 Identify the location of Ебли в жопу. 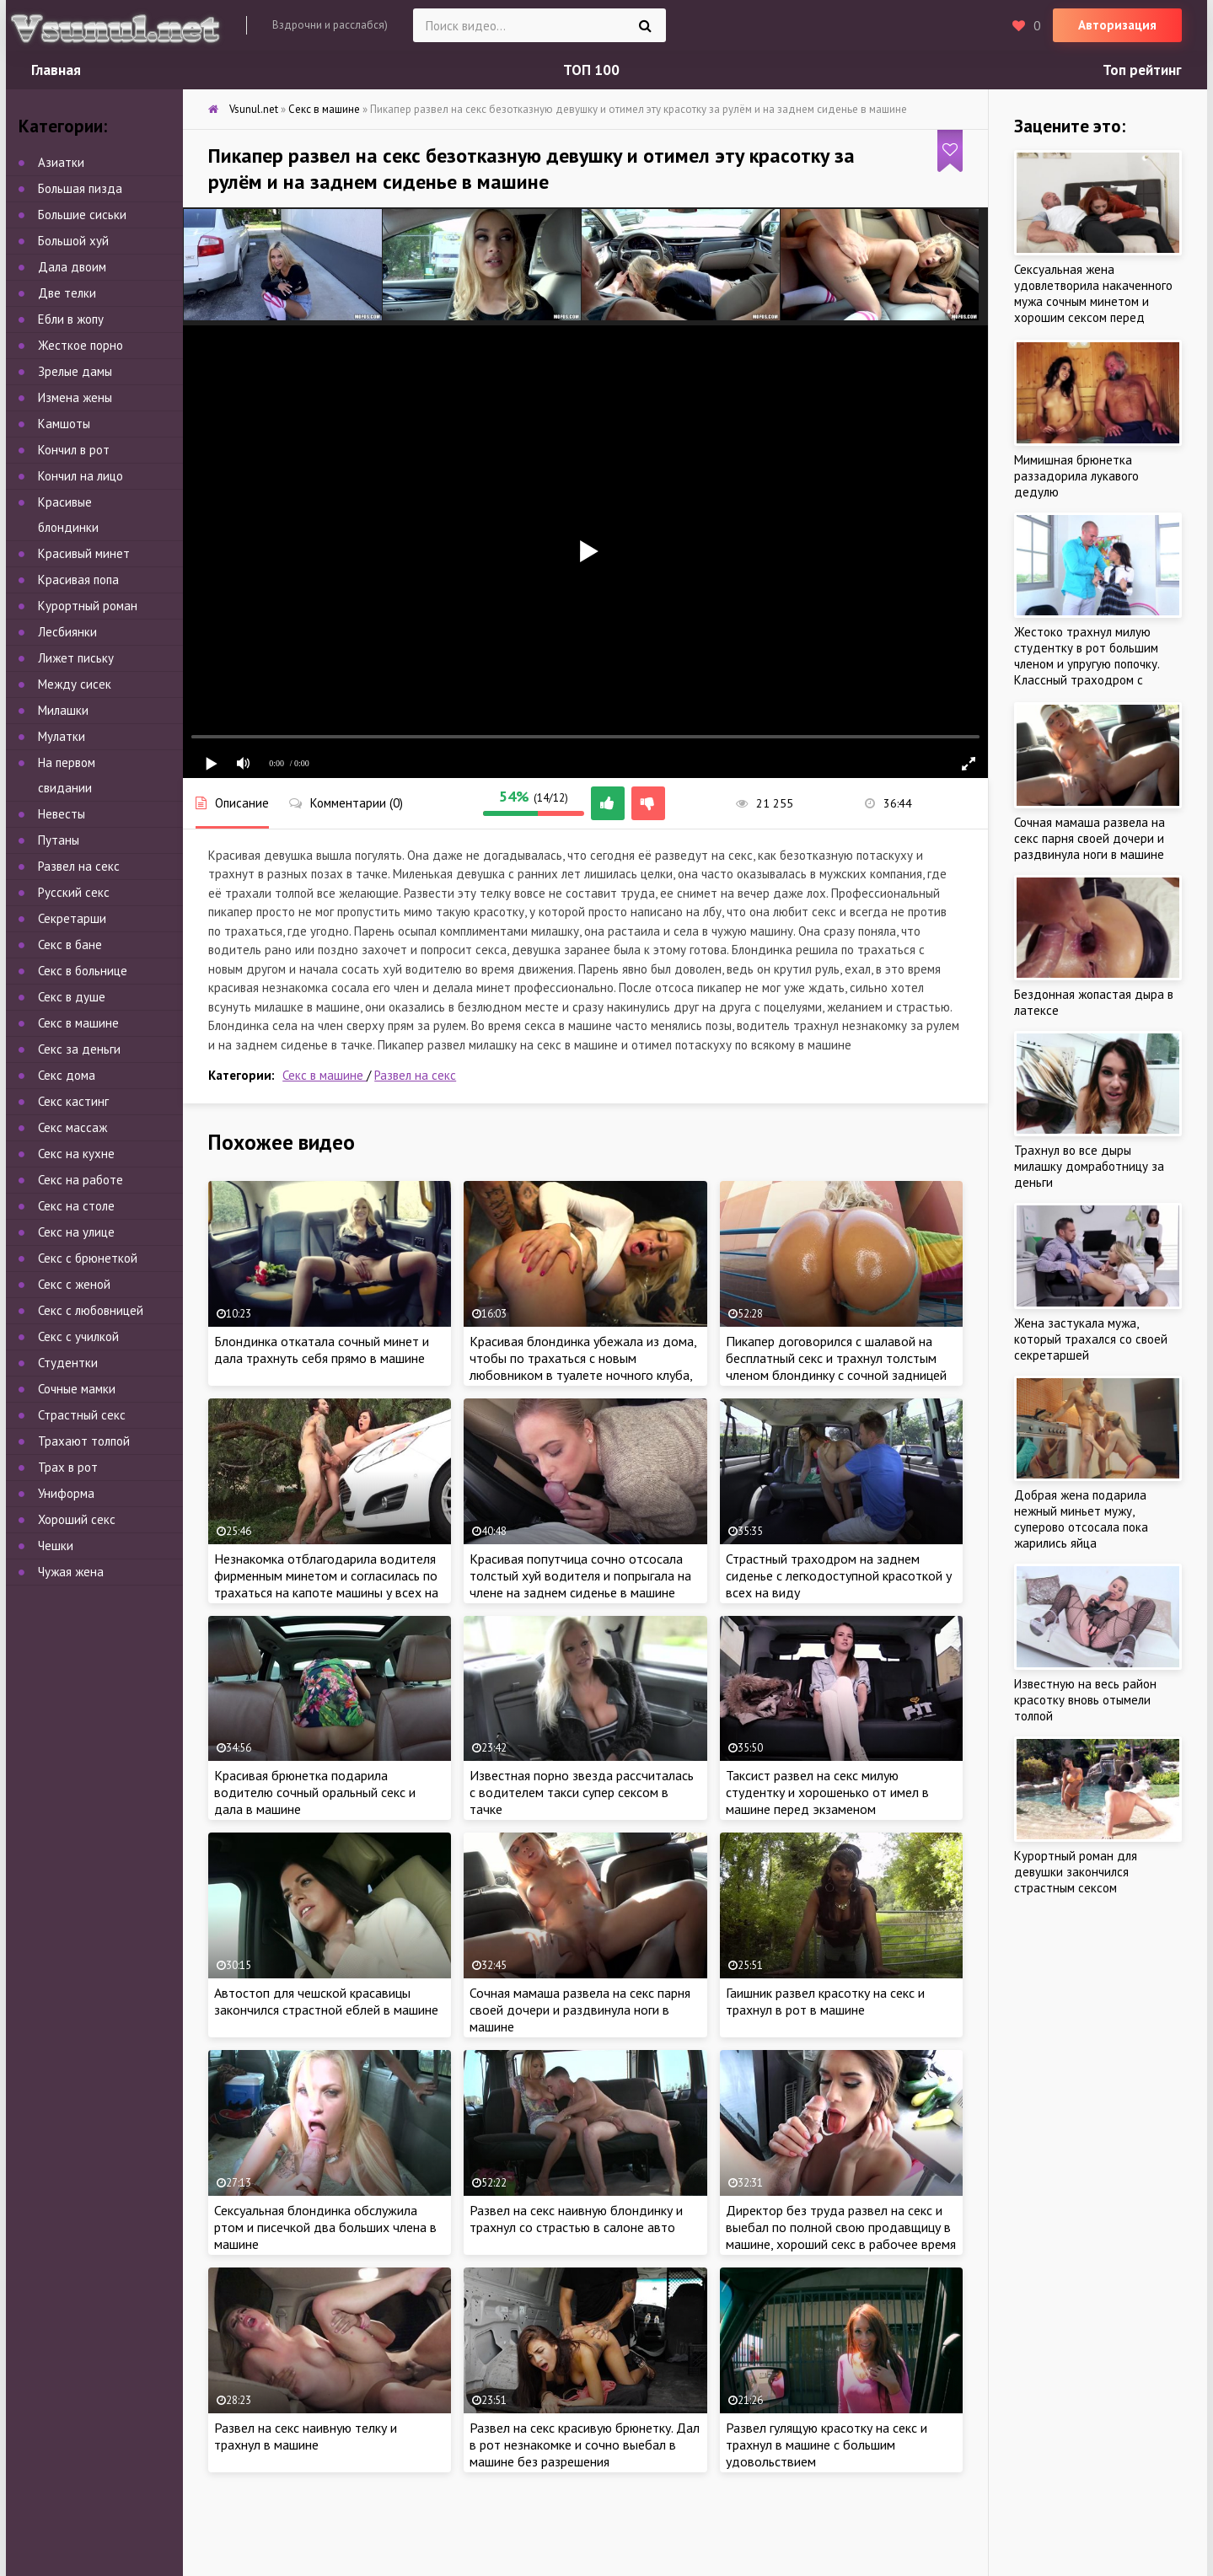
(71, 319).